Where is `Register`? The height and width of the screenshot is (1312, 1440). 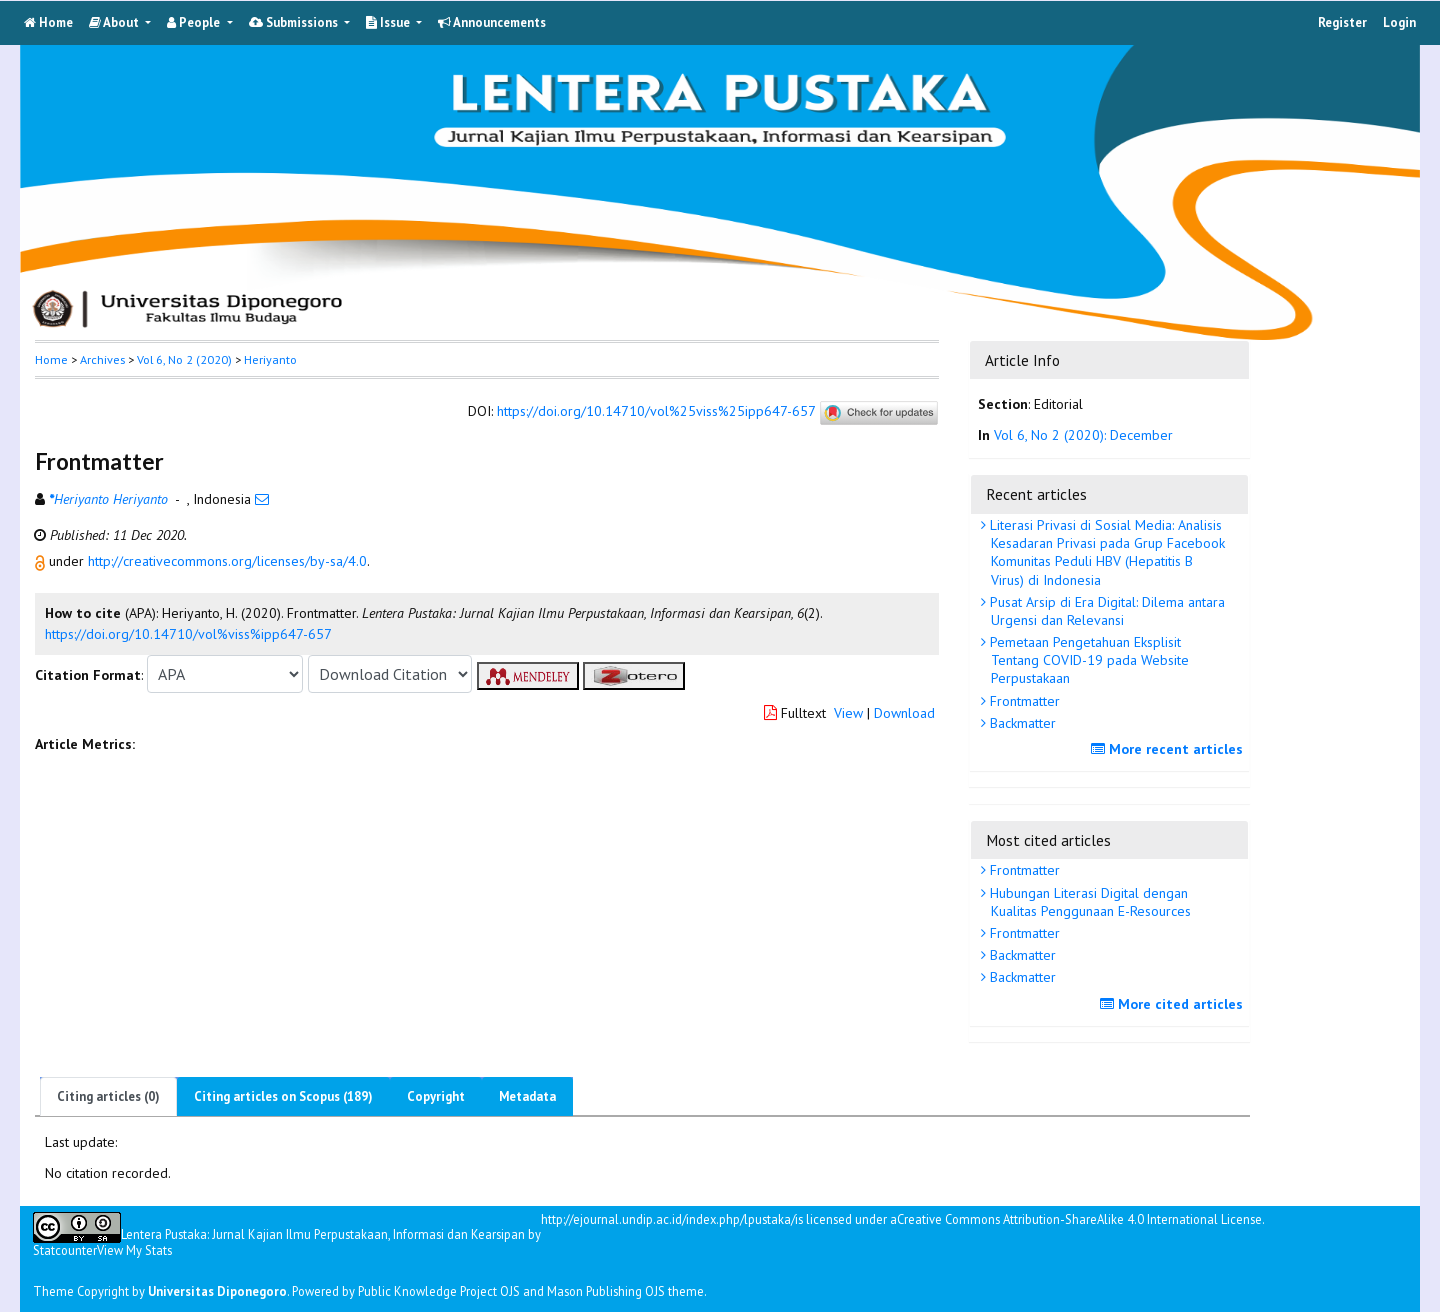 Register is located at coordinates (1342, 22).